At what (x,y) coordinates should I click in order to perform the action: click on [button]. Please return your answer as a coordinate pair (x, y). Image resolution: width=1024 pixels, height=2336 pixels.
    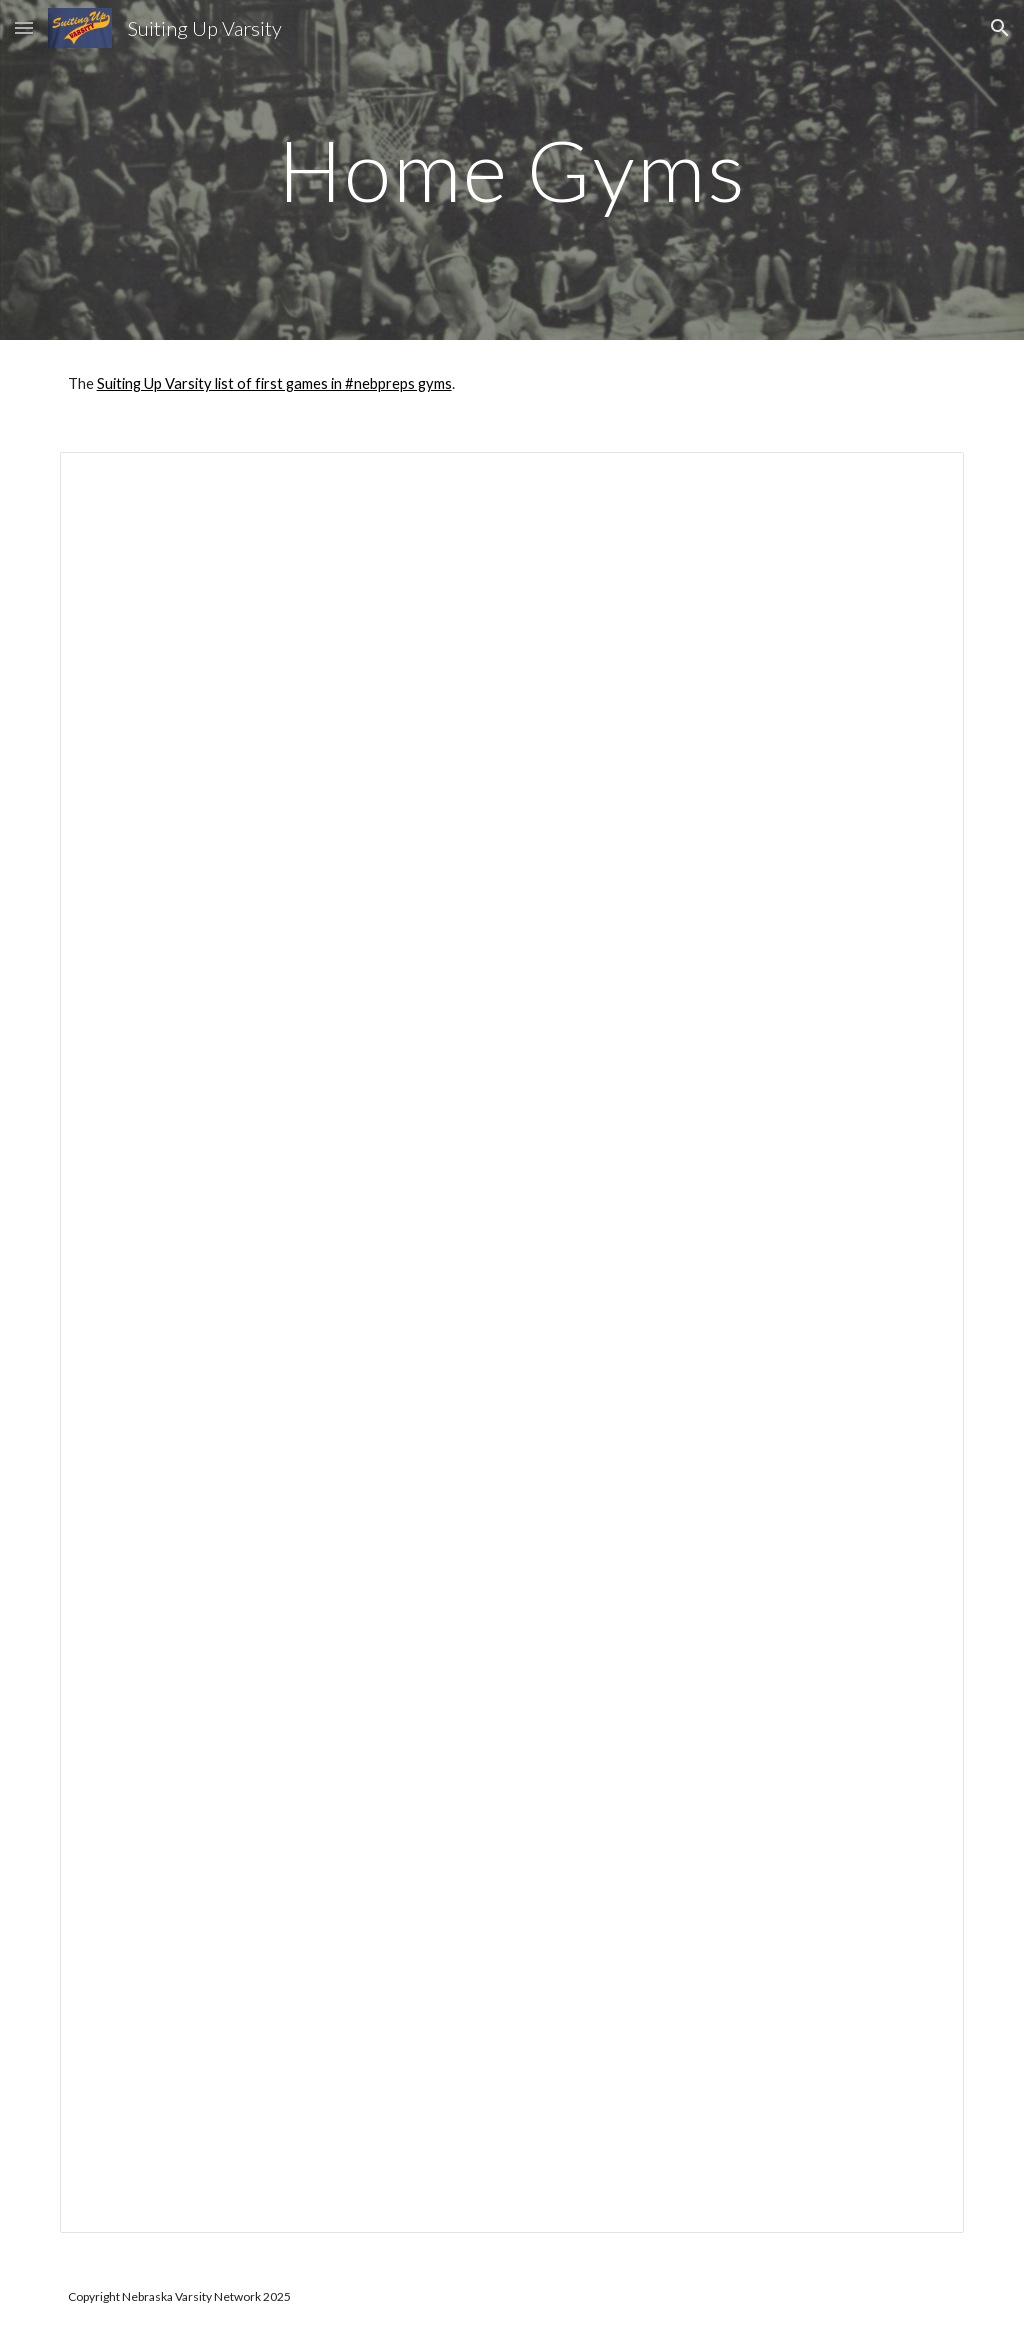
    Looking at the image, I should click on (24, 27).